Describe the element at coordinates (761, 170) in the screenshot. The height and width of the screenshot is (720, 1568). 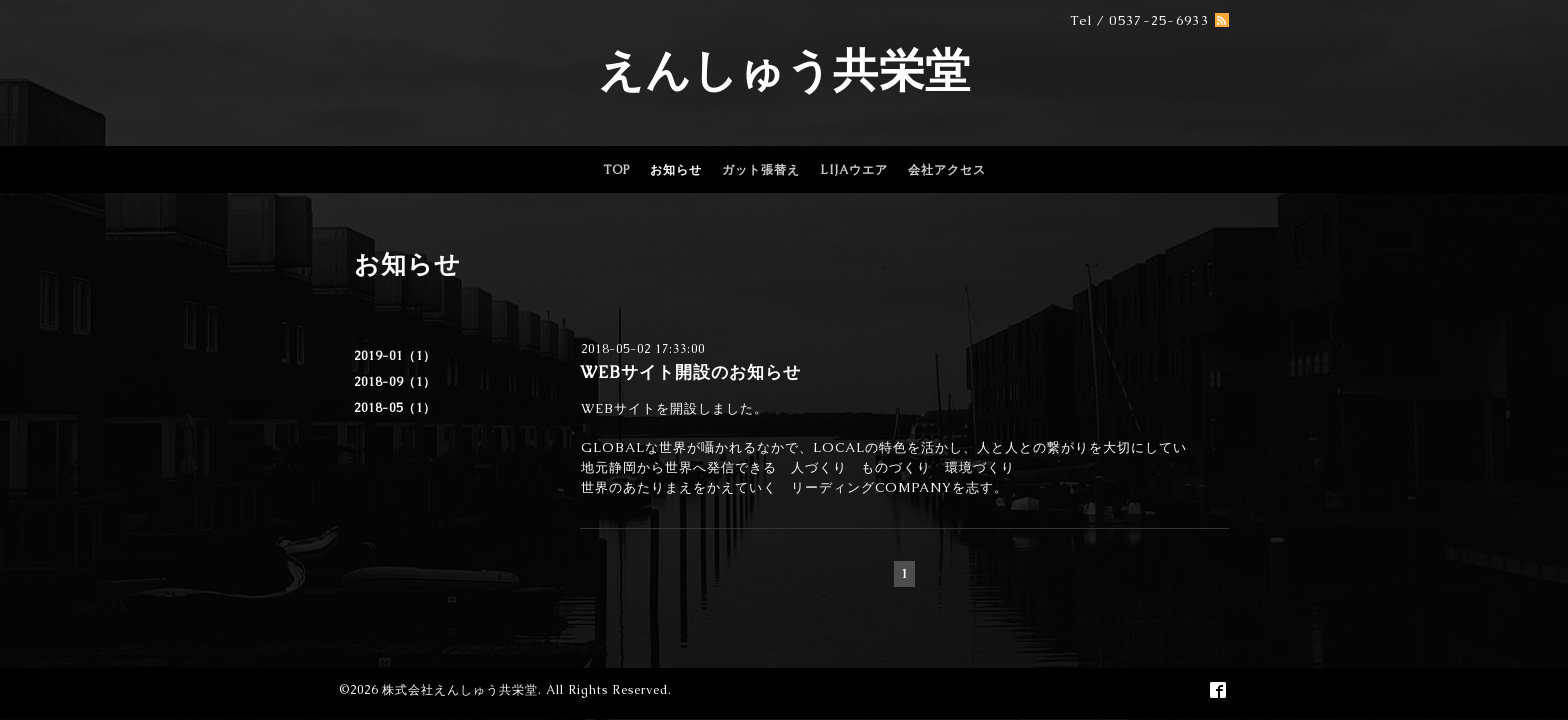
I see `ガット張替え` at that location.